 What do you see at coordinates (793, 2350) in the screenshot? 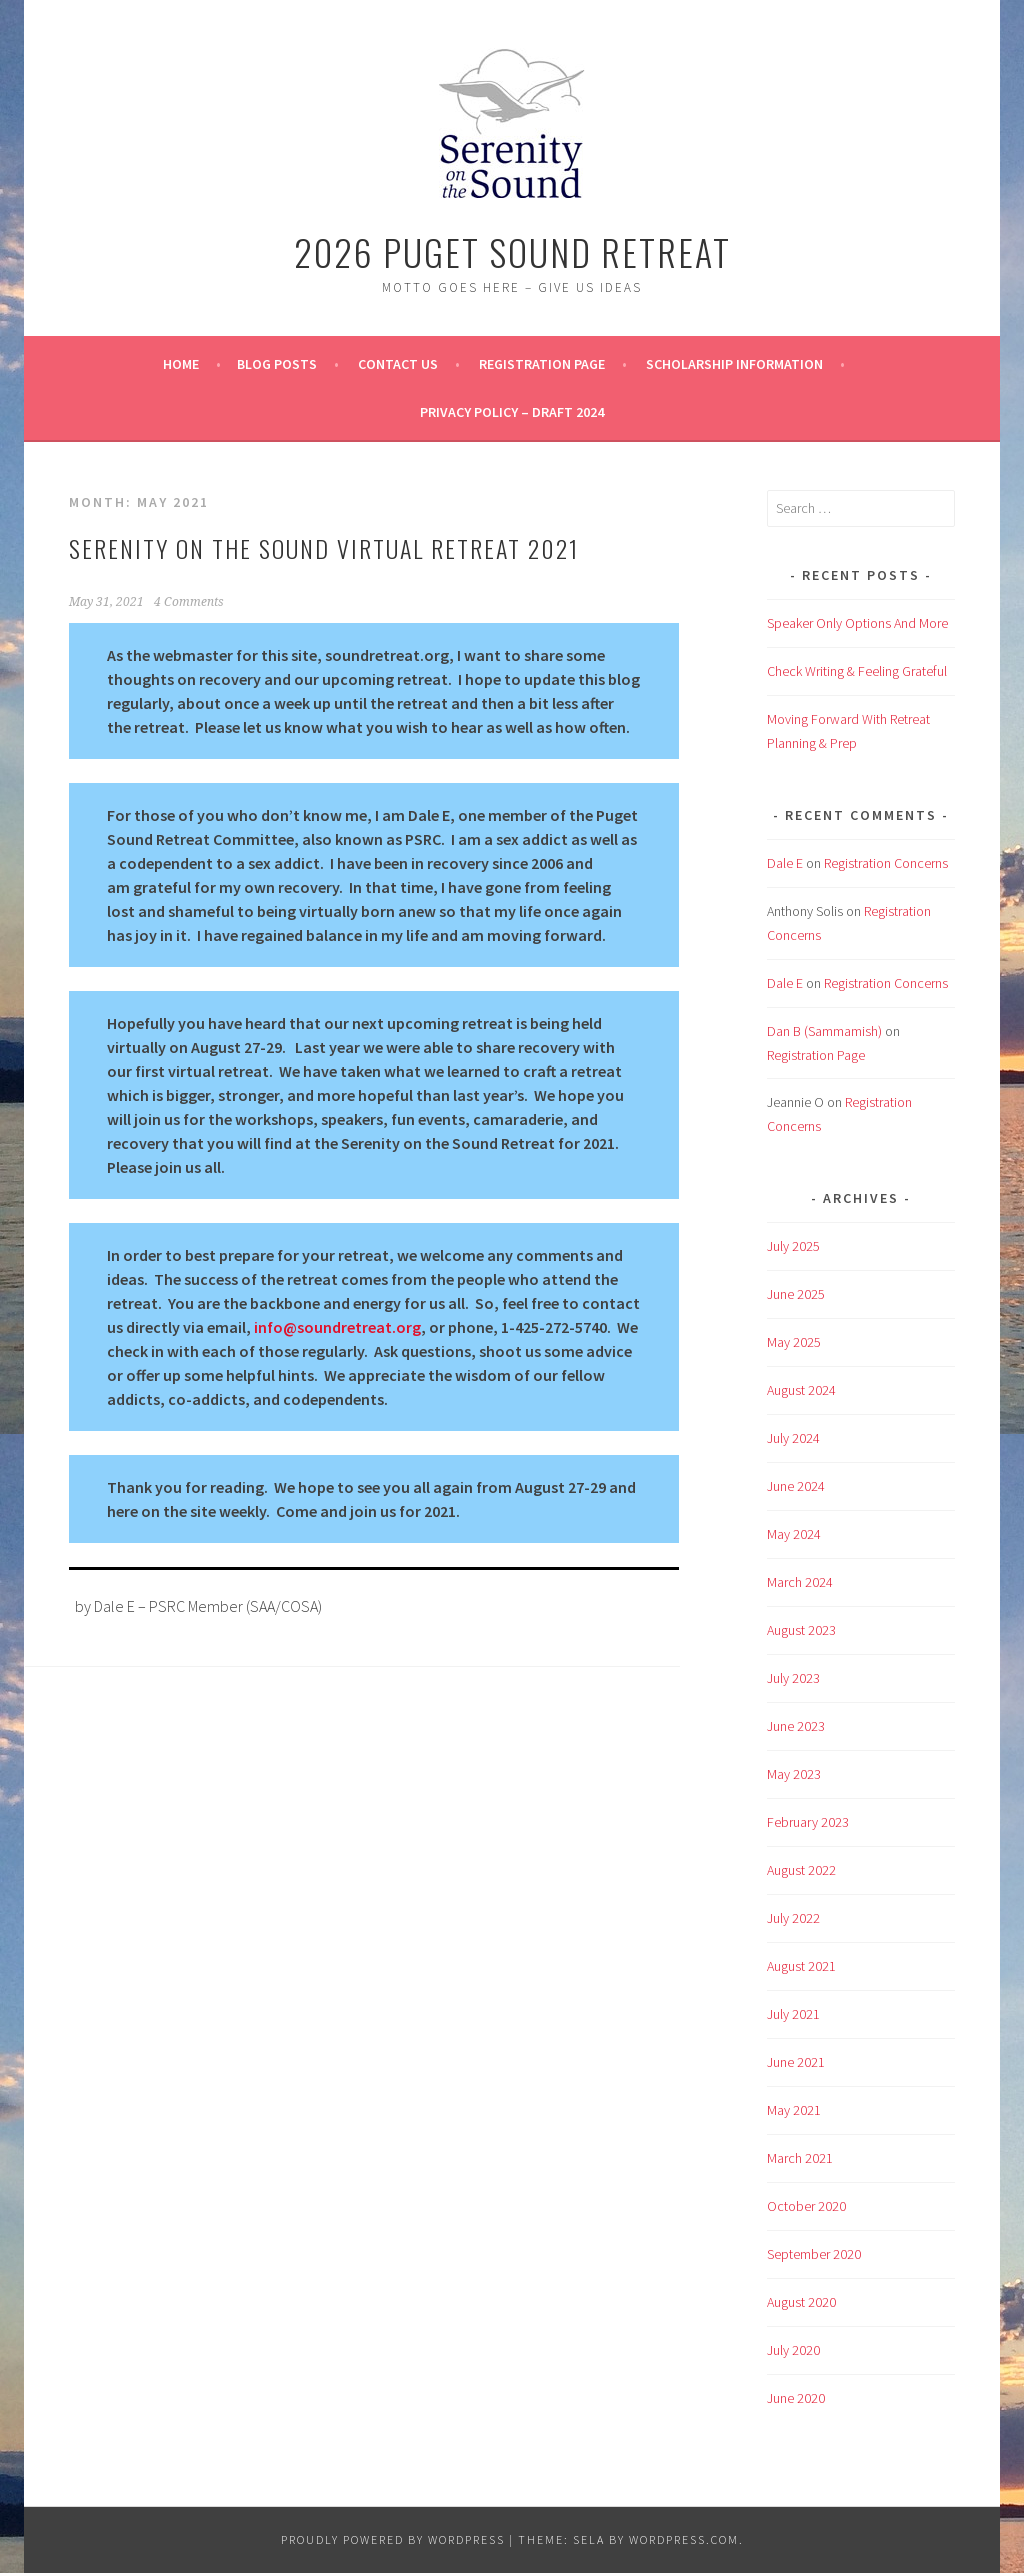
I see `July 2020` at bounding box center [793, 2350].